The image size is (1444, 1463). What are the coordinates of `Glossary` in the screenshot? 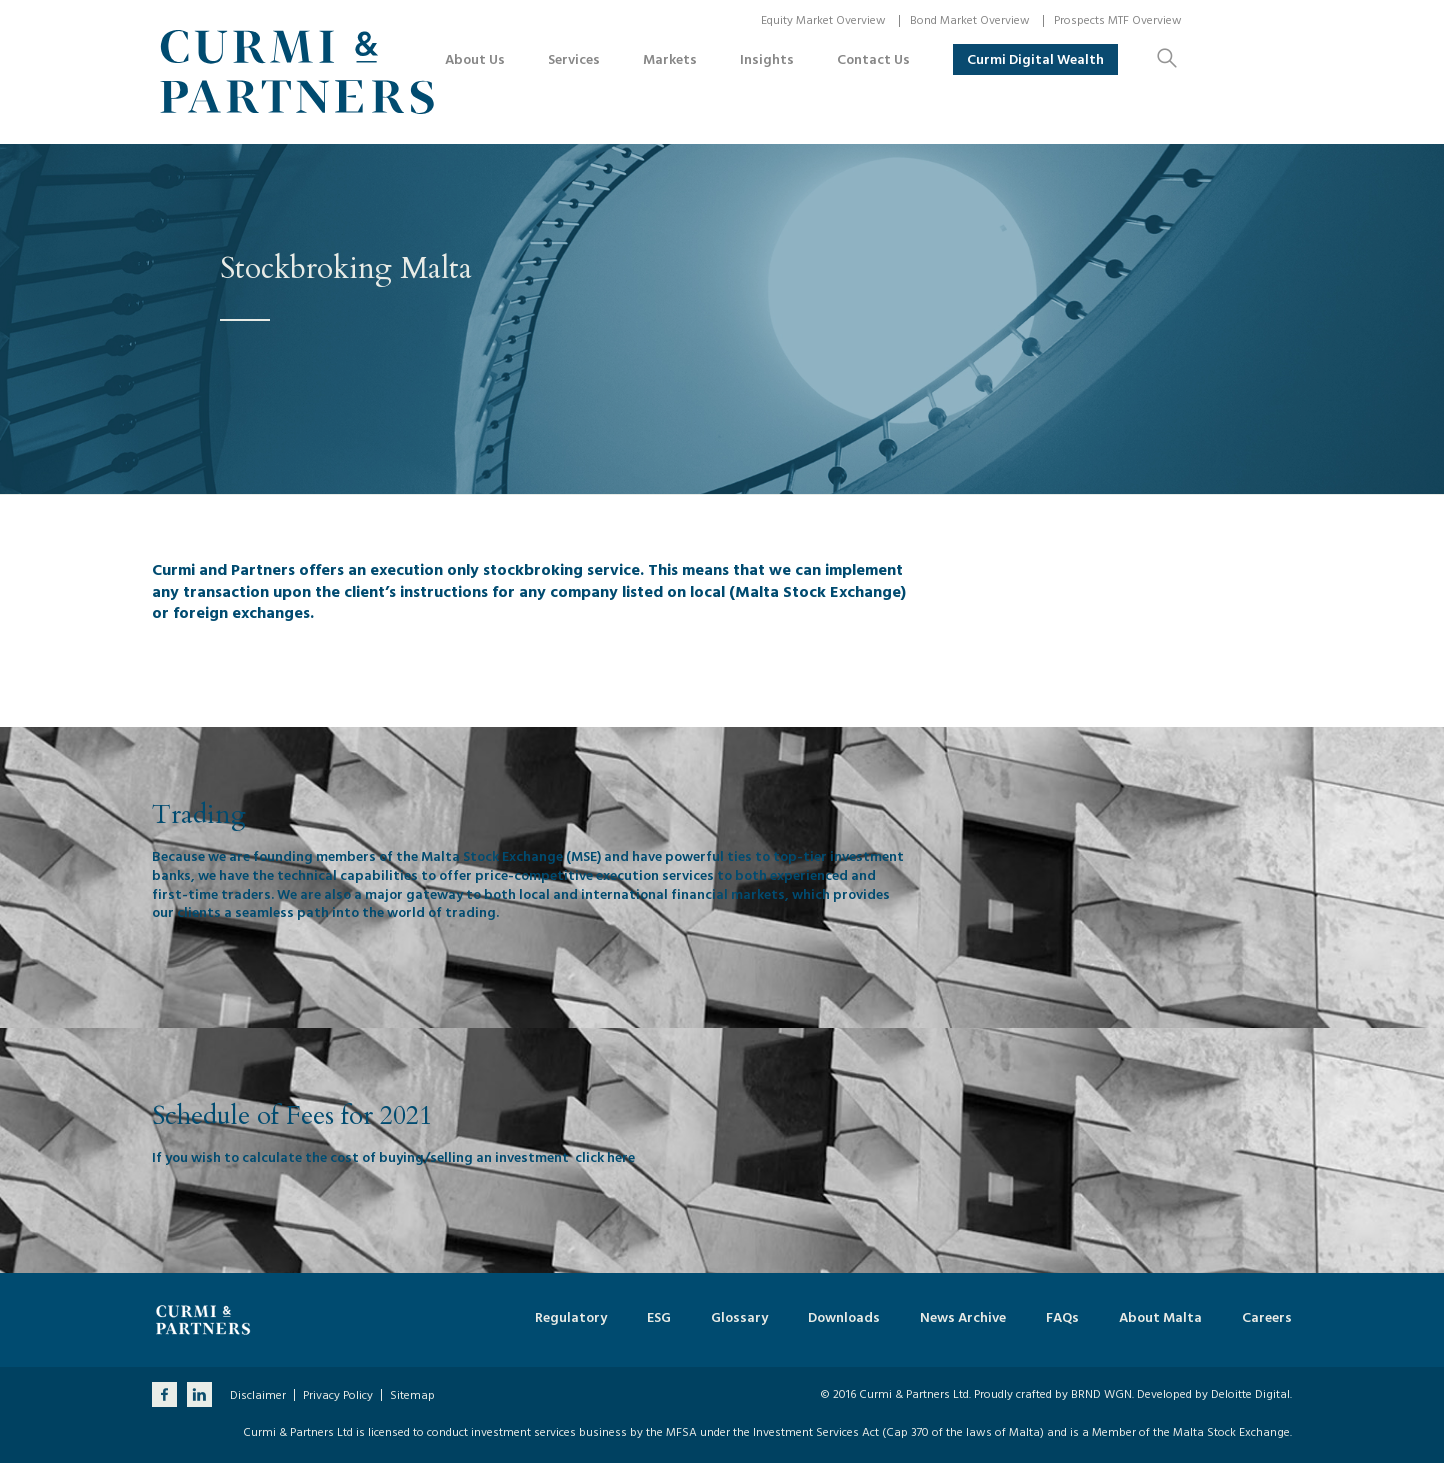 It's located at (739, 1318).